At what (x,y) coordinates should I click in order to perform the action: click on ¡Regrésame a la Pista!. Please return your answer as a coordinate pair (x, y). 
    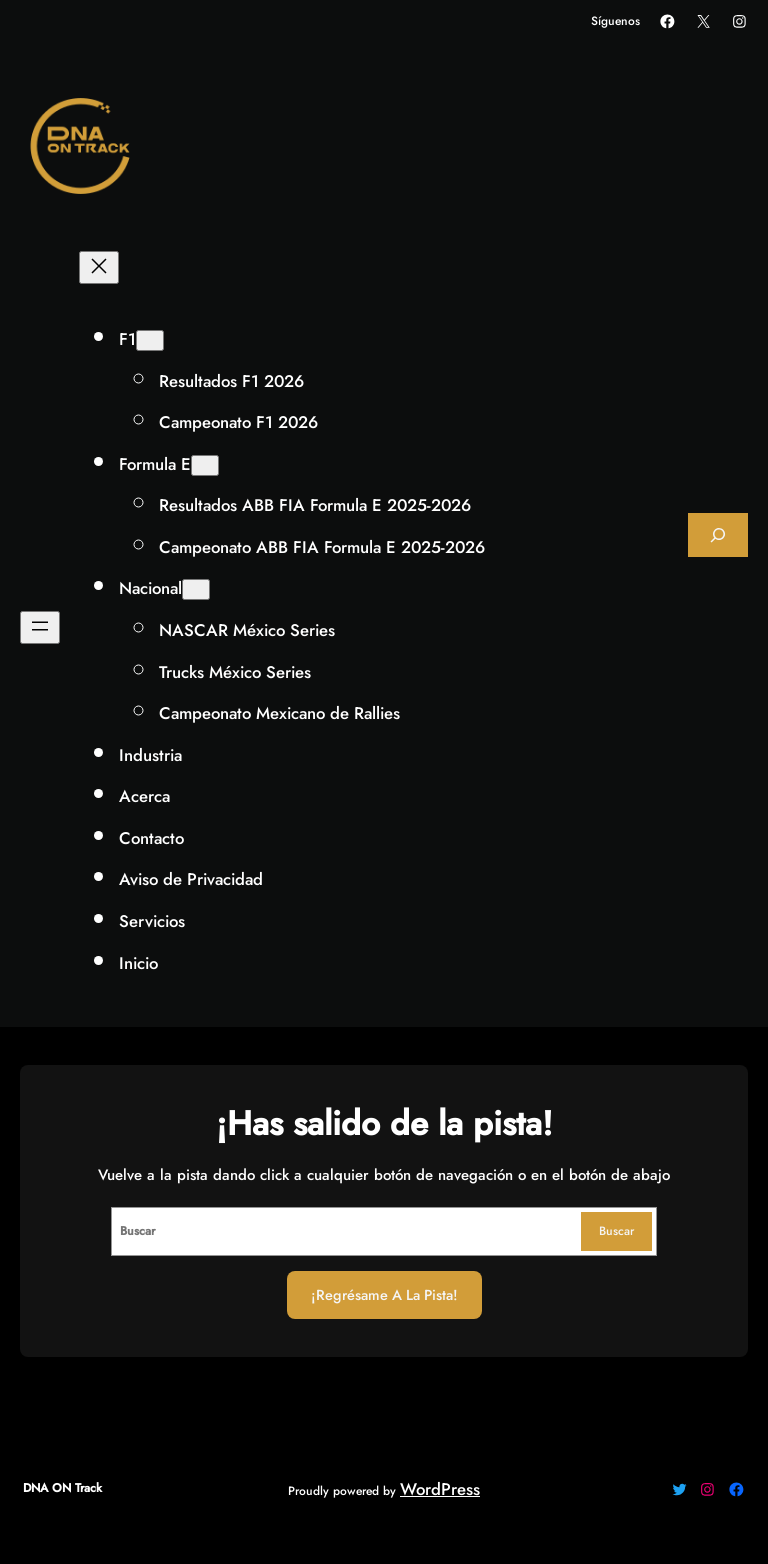
    Looking at the image, I should click on (384, 1294).